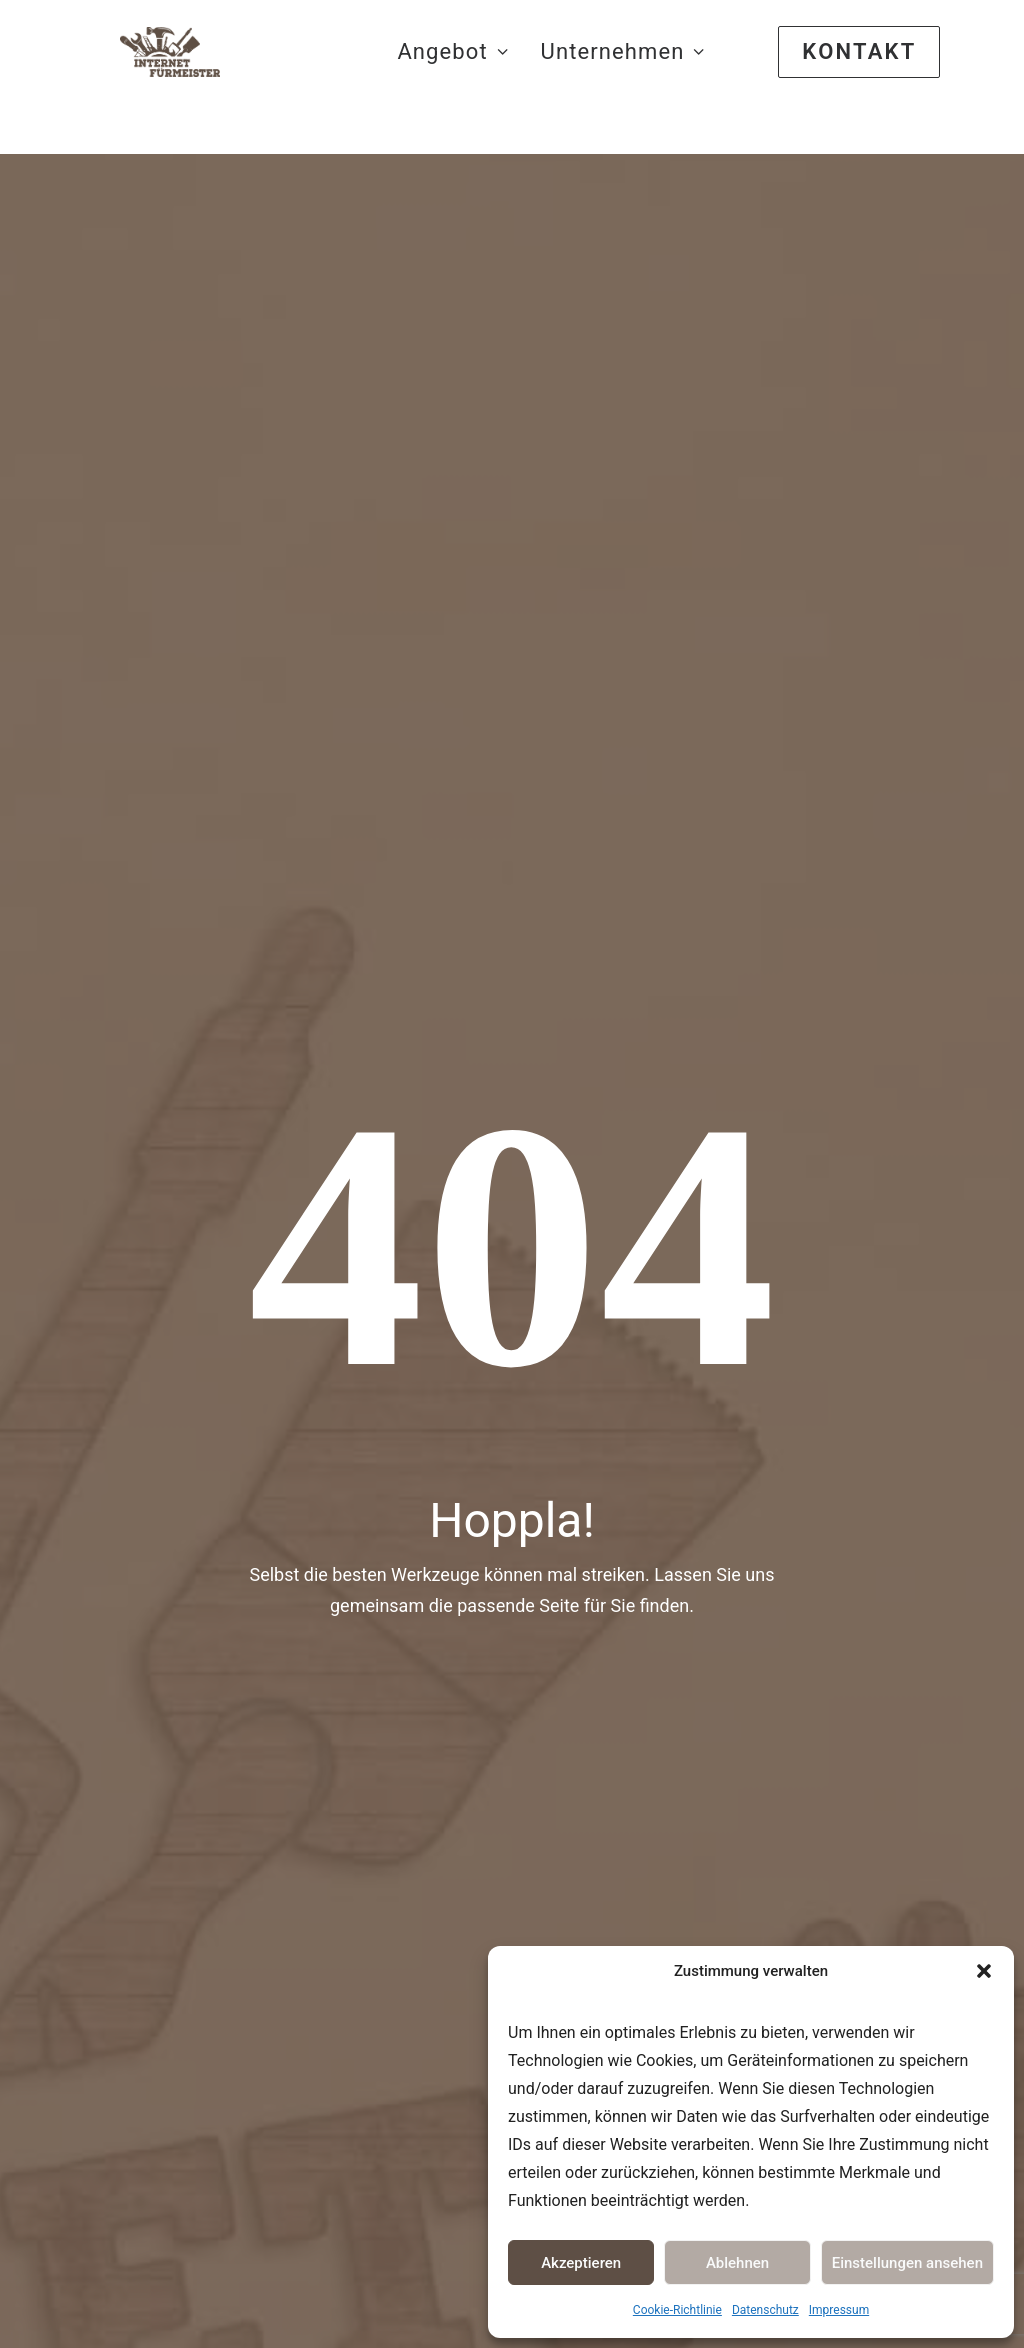  I want to click on Datenschutz, so click(765, 2310).